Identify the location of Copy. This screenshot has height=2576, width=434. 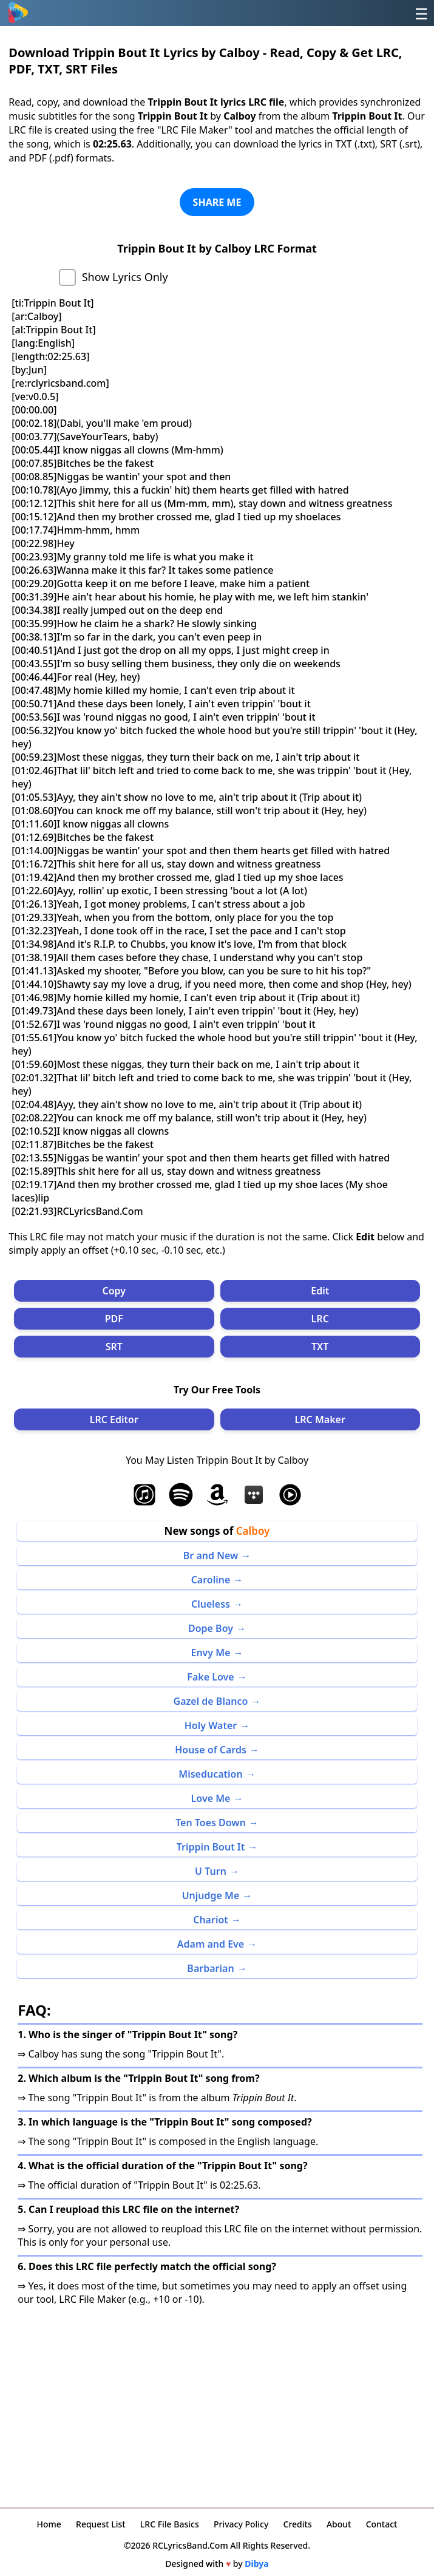
(114, 1290).